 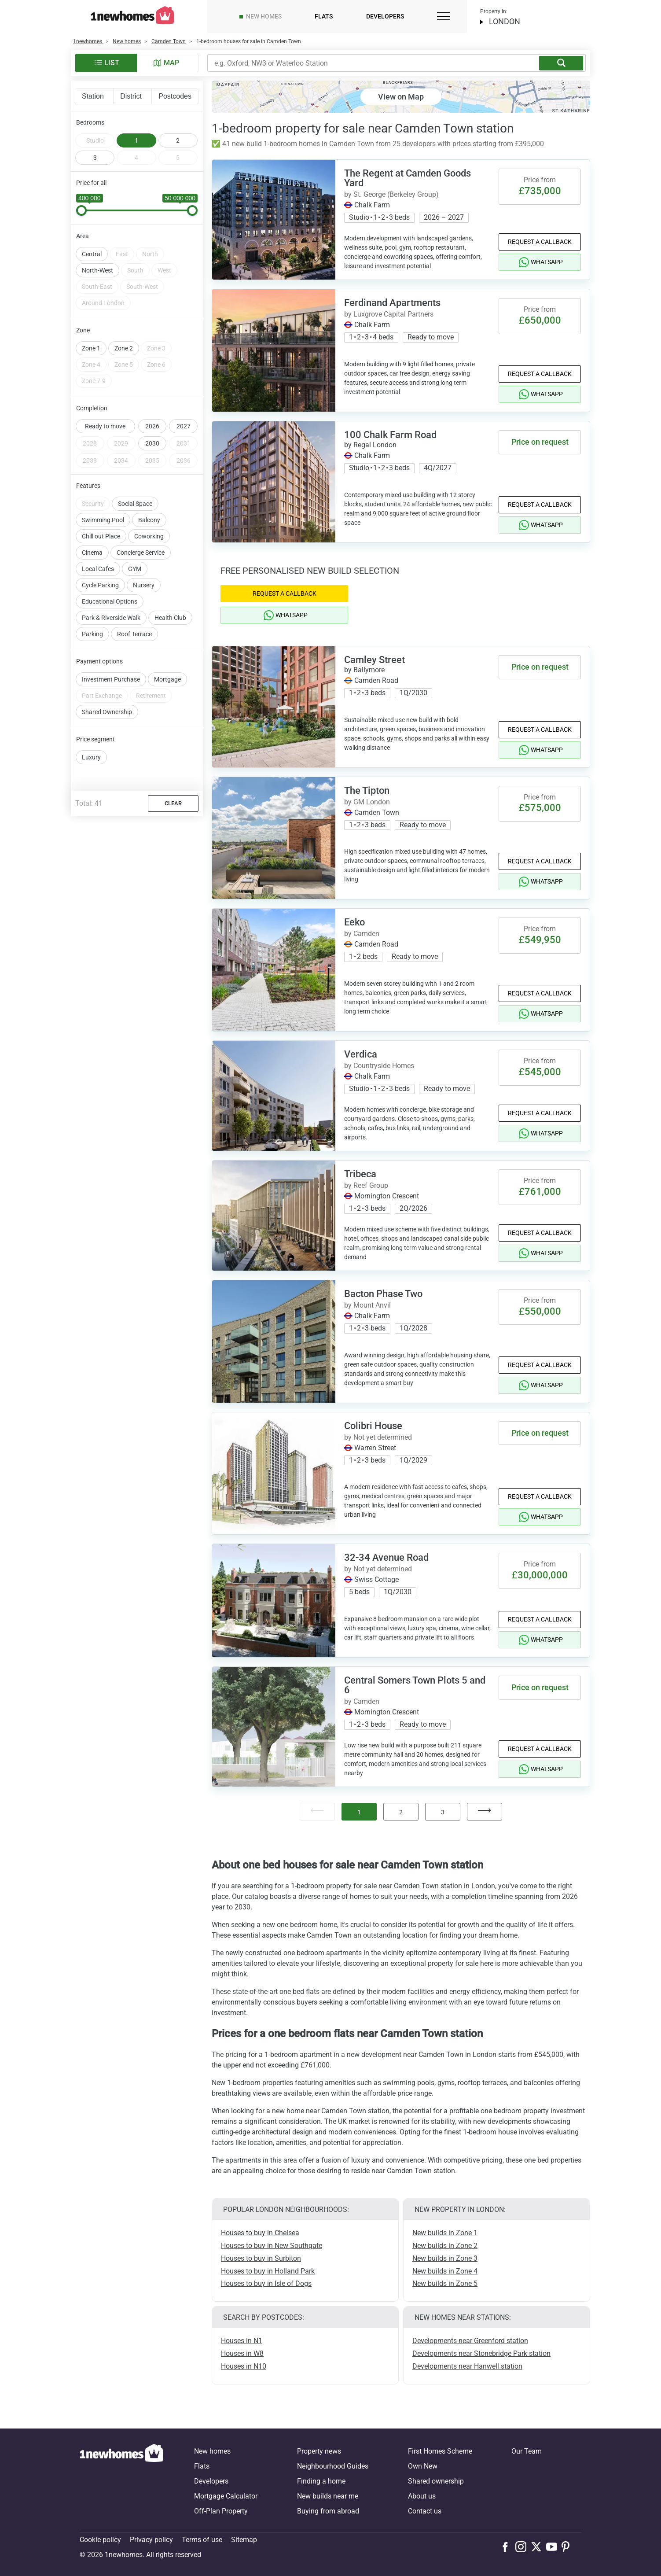 I want to click on 2036, so click(x=183, y=438).